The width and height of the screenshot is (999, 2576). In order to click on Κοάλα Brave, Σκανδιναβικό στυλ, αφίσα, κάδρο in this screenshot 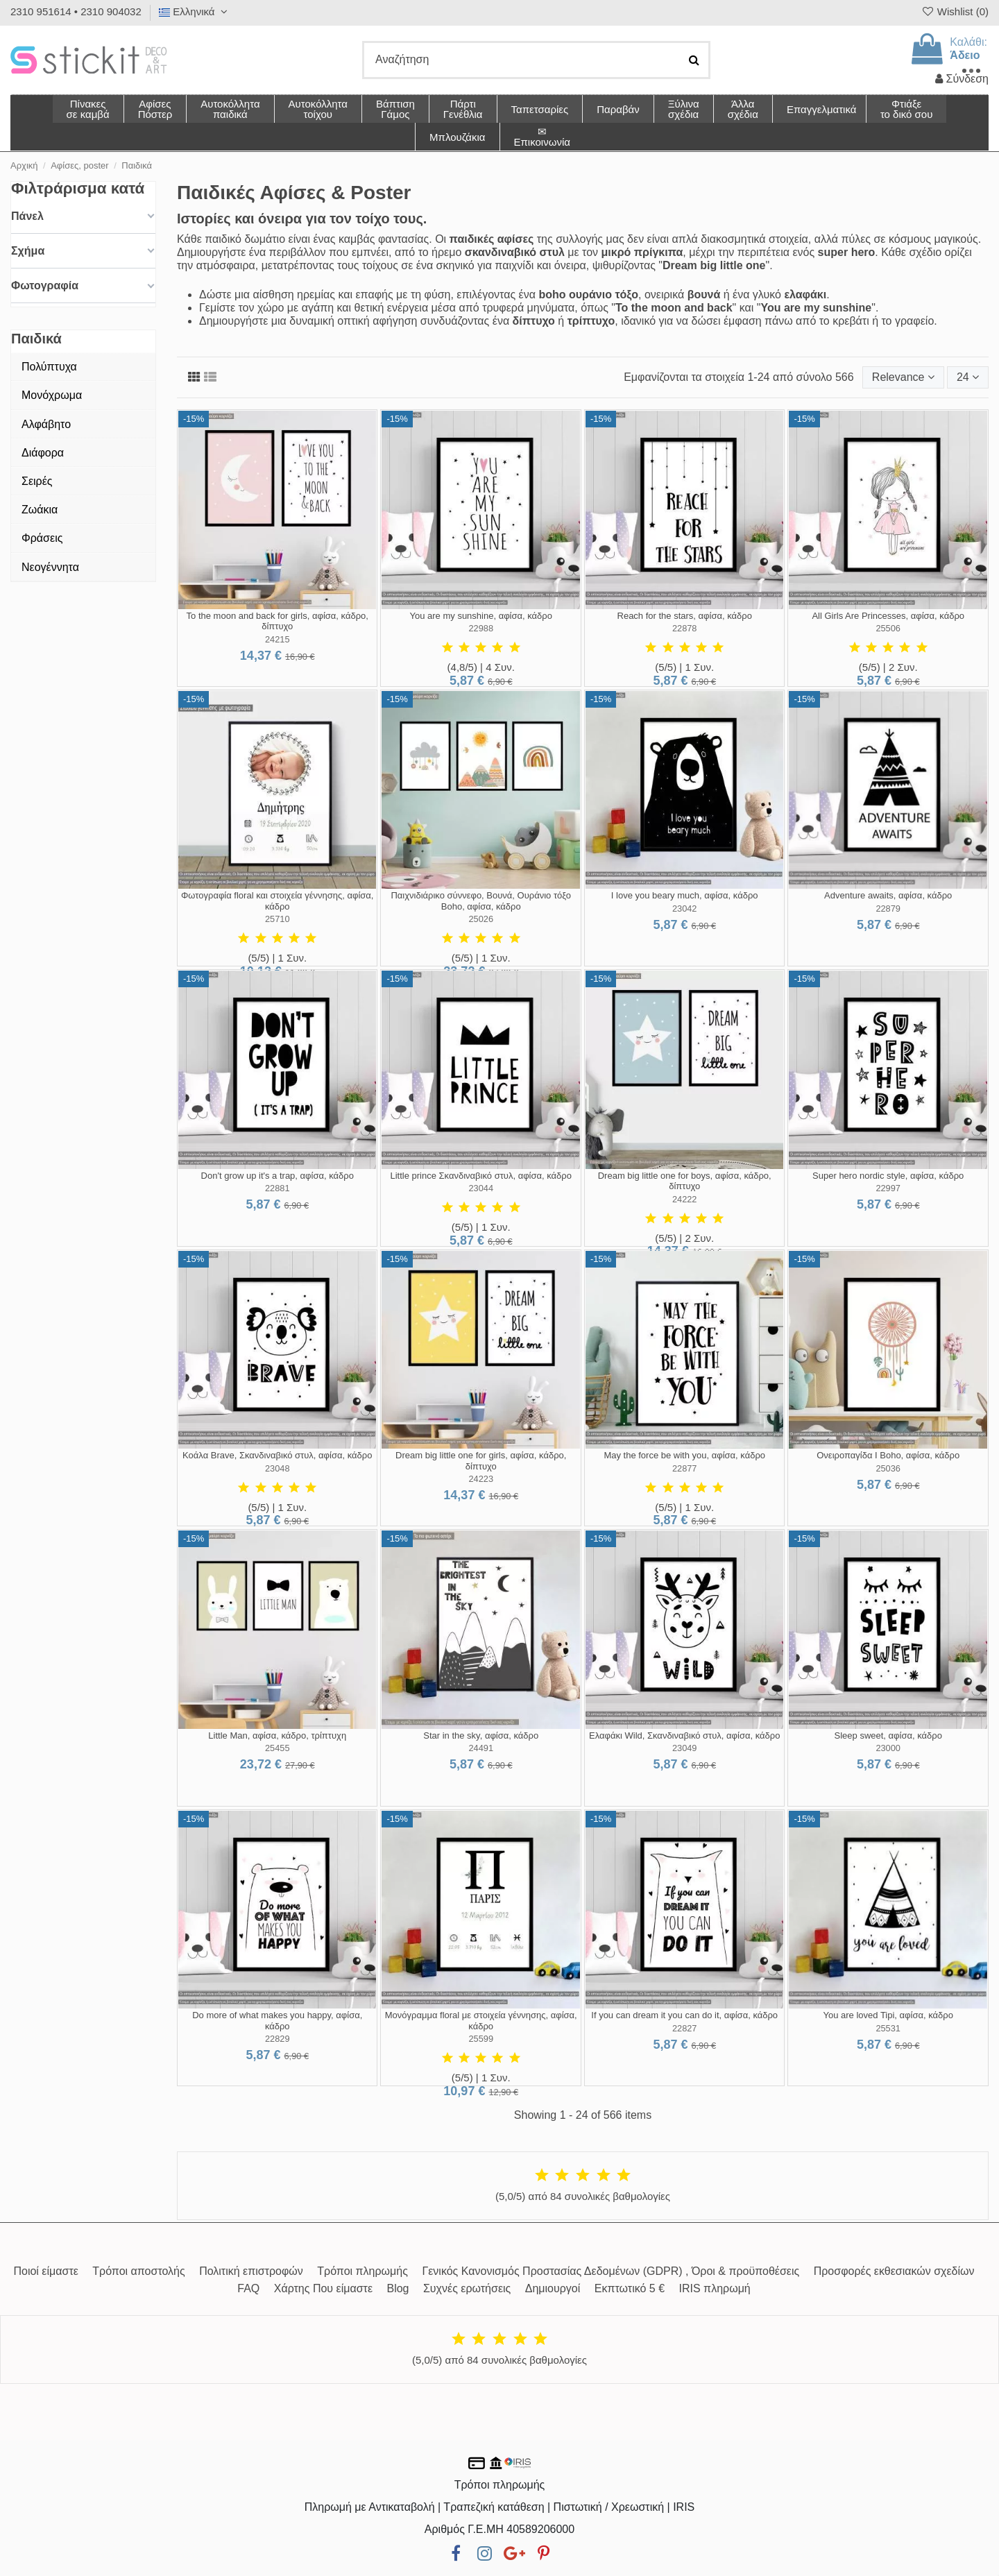, I will do `click(277, 1455)`.